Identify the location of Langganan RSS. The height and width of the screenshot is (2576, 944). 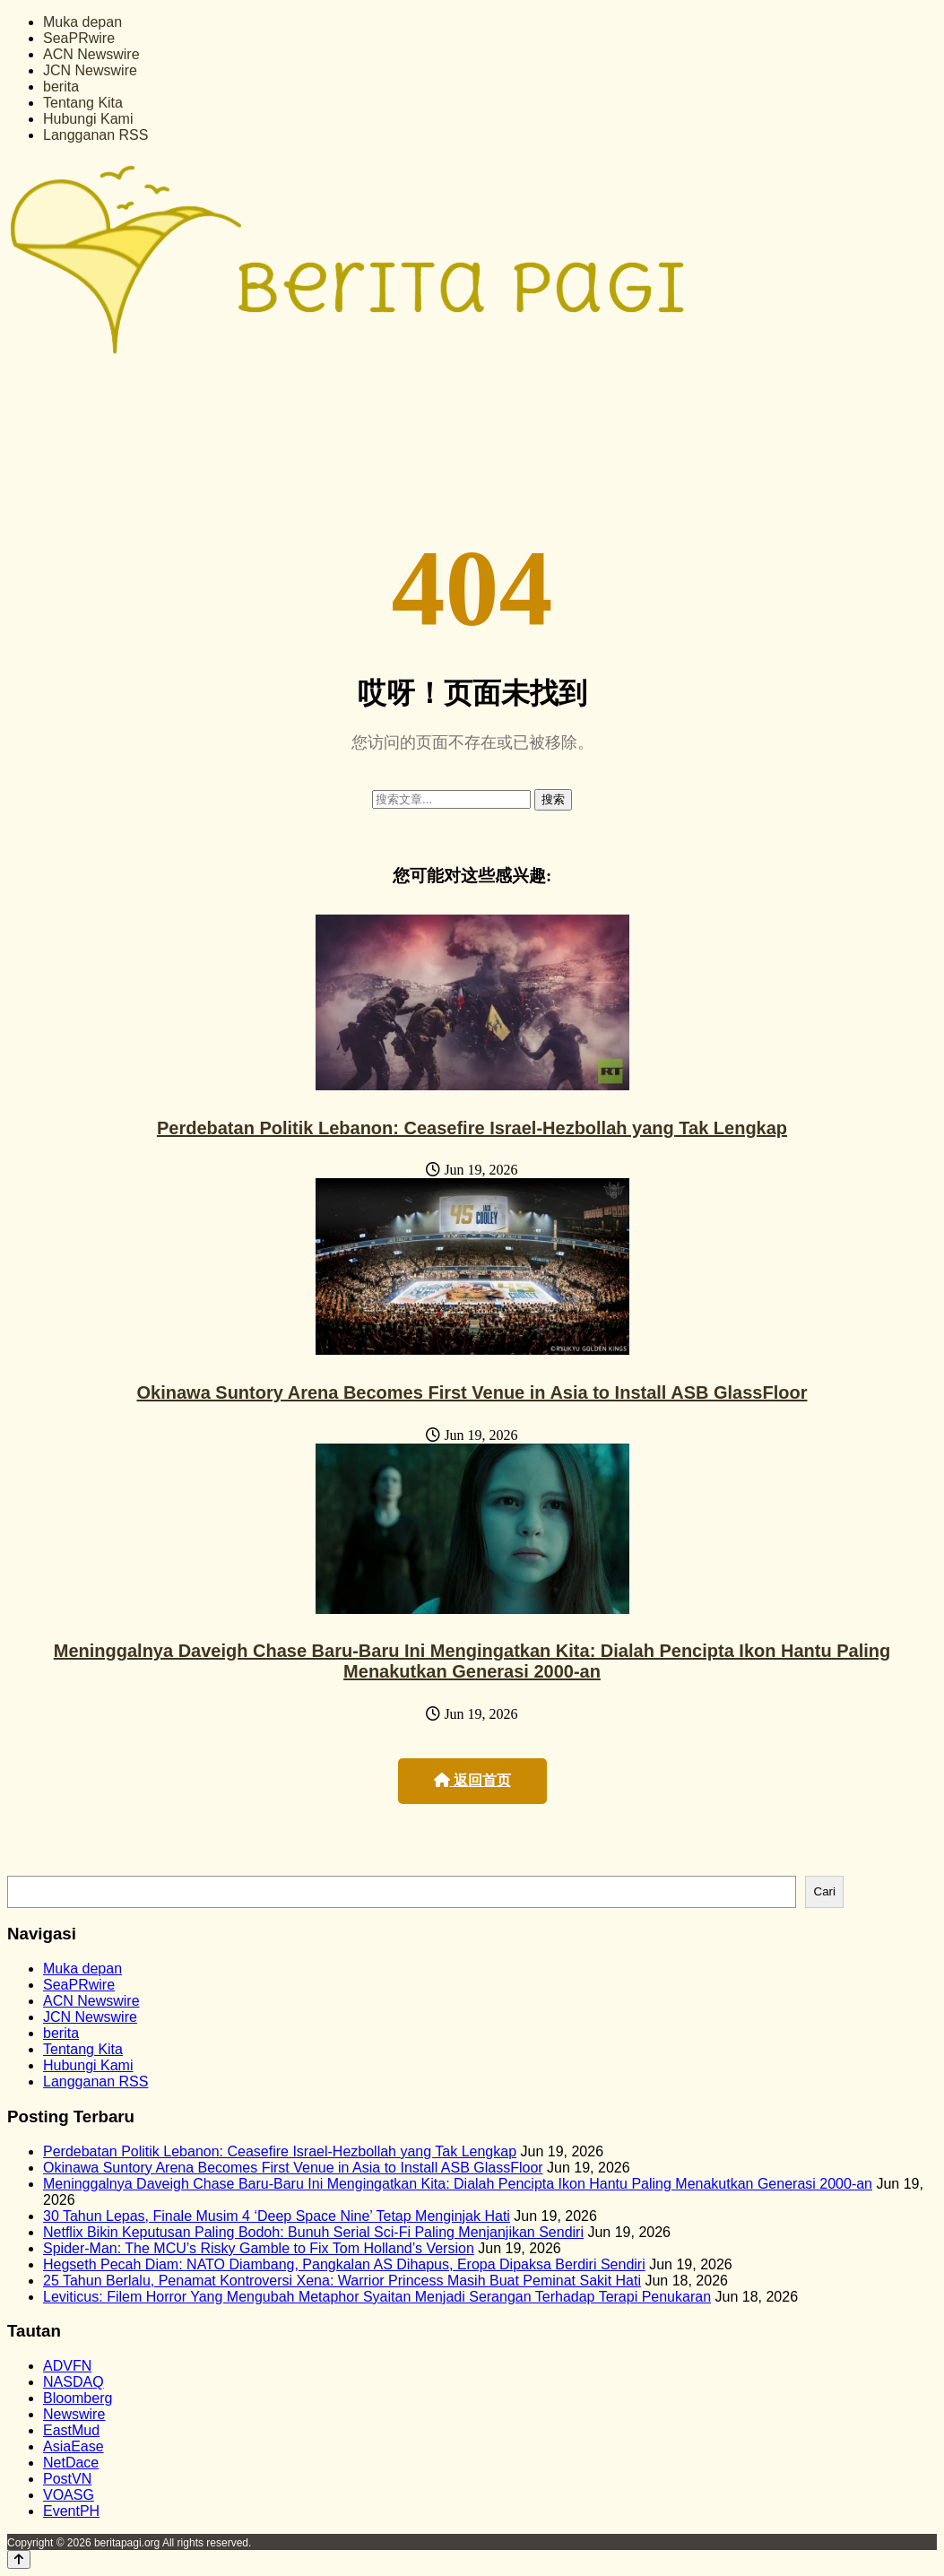
(95, 135).